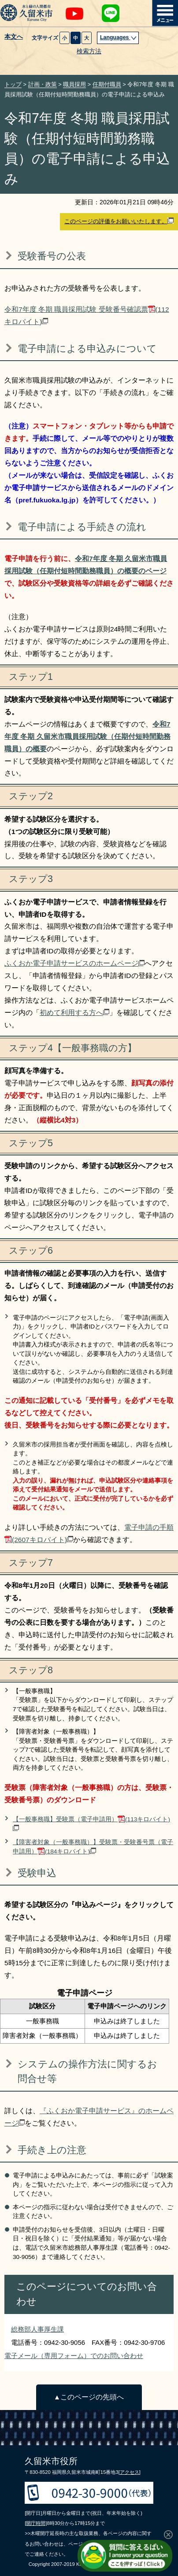  Describe the element at coordinates (118, 37) in the screenshot. I see `Languages` at that location.